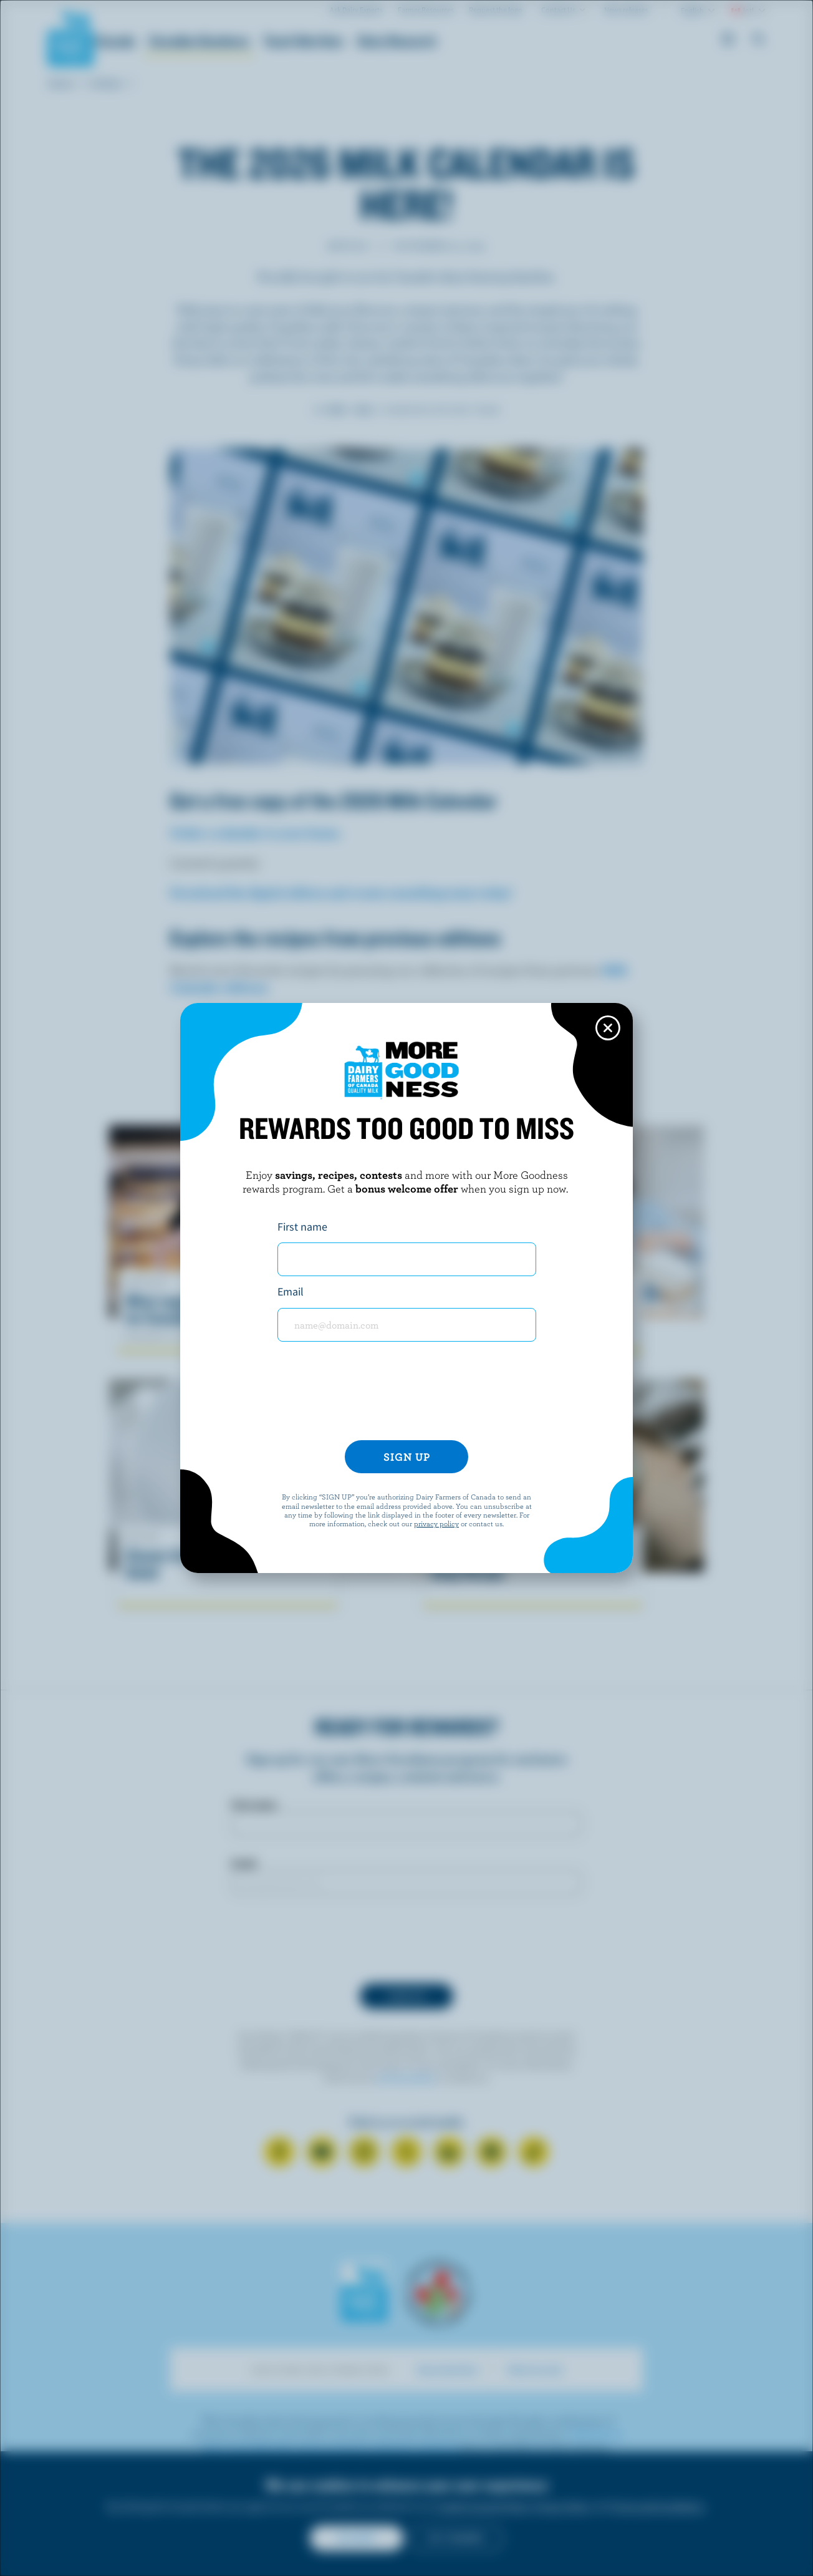  What do you see at coordinates (607, 1027) in the screenshot?
I see `[Close this dialog window]` at bounding box center [607, 1027].